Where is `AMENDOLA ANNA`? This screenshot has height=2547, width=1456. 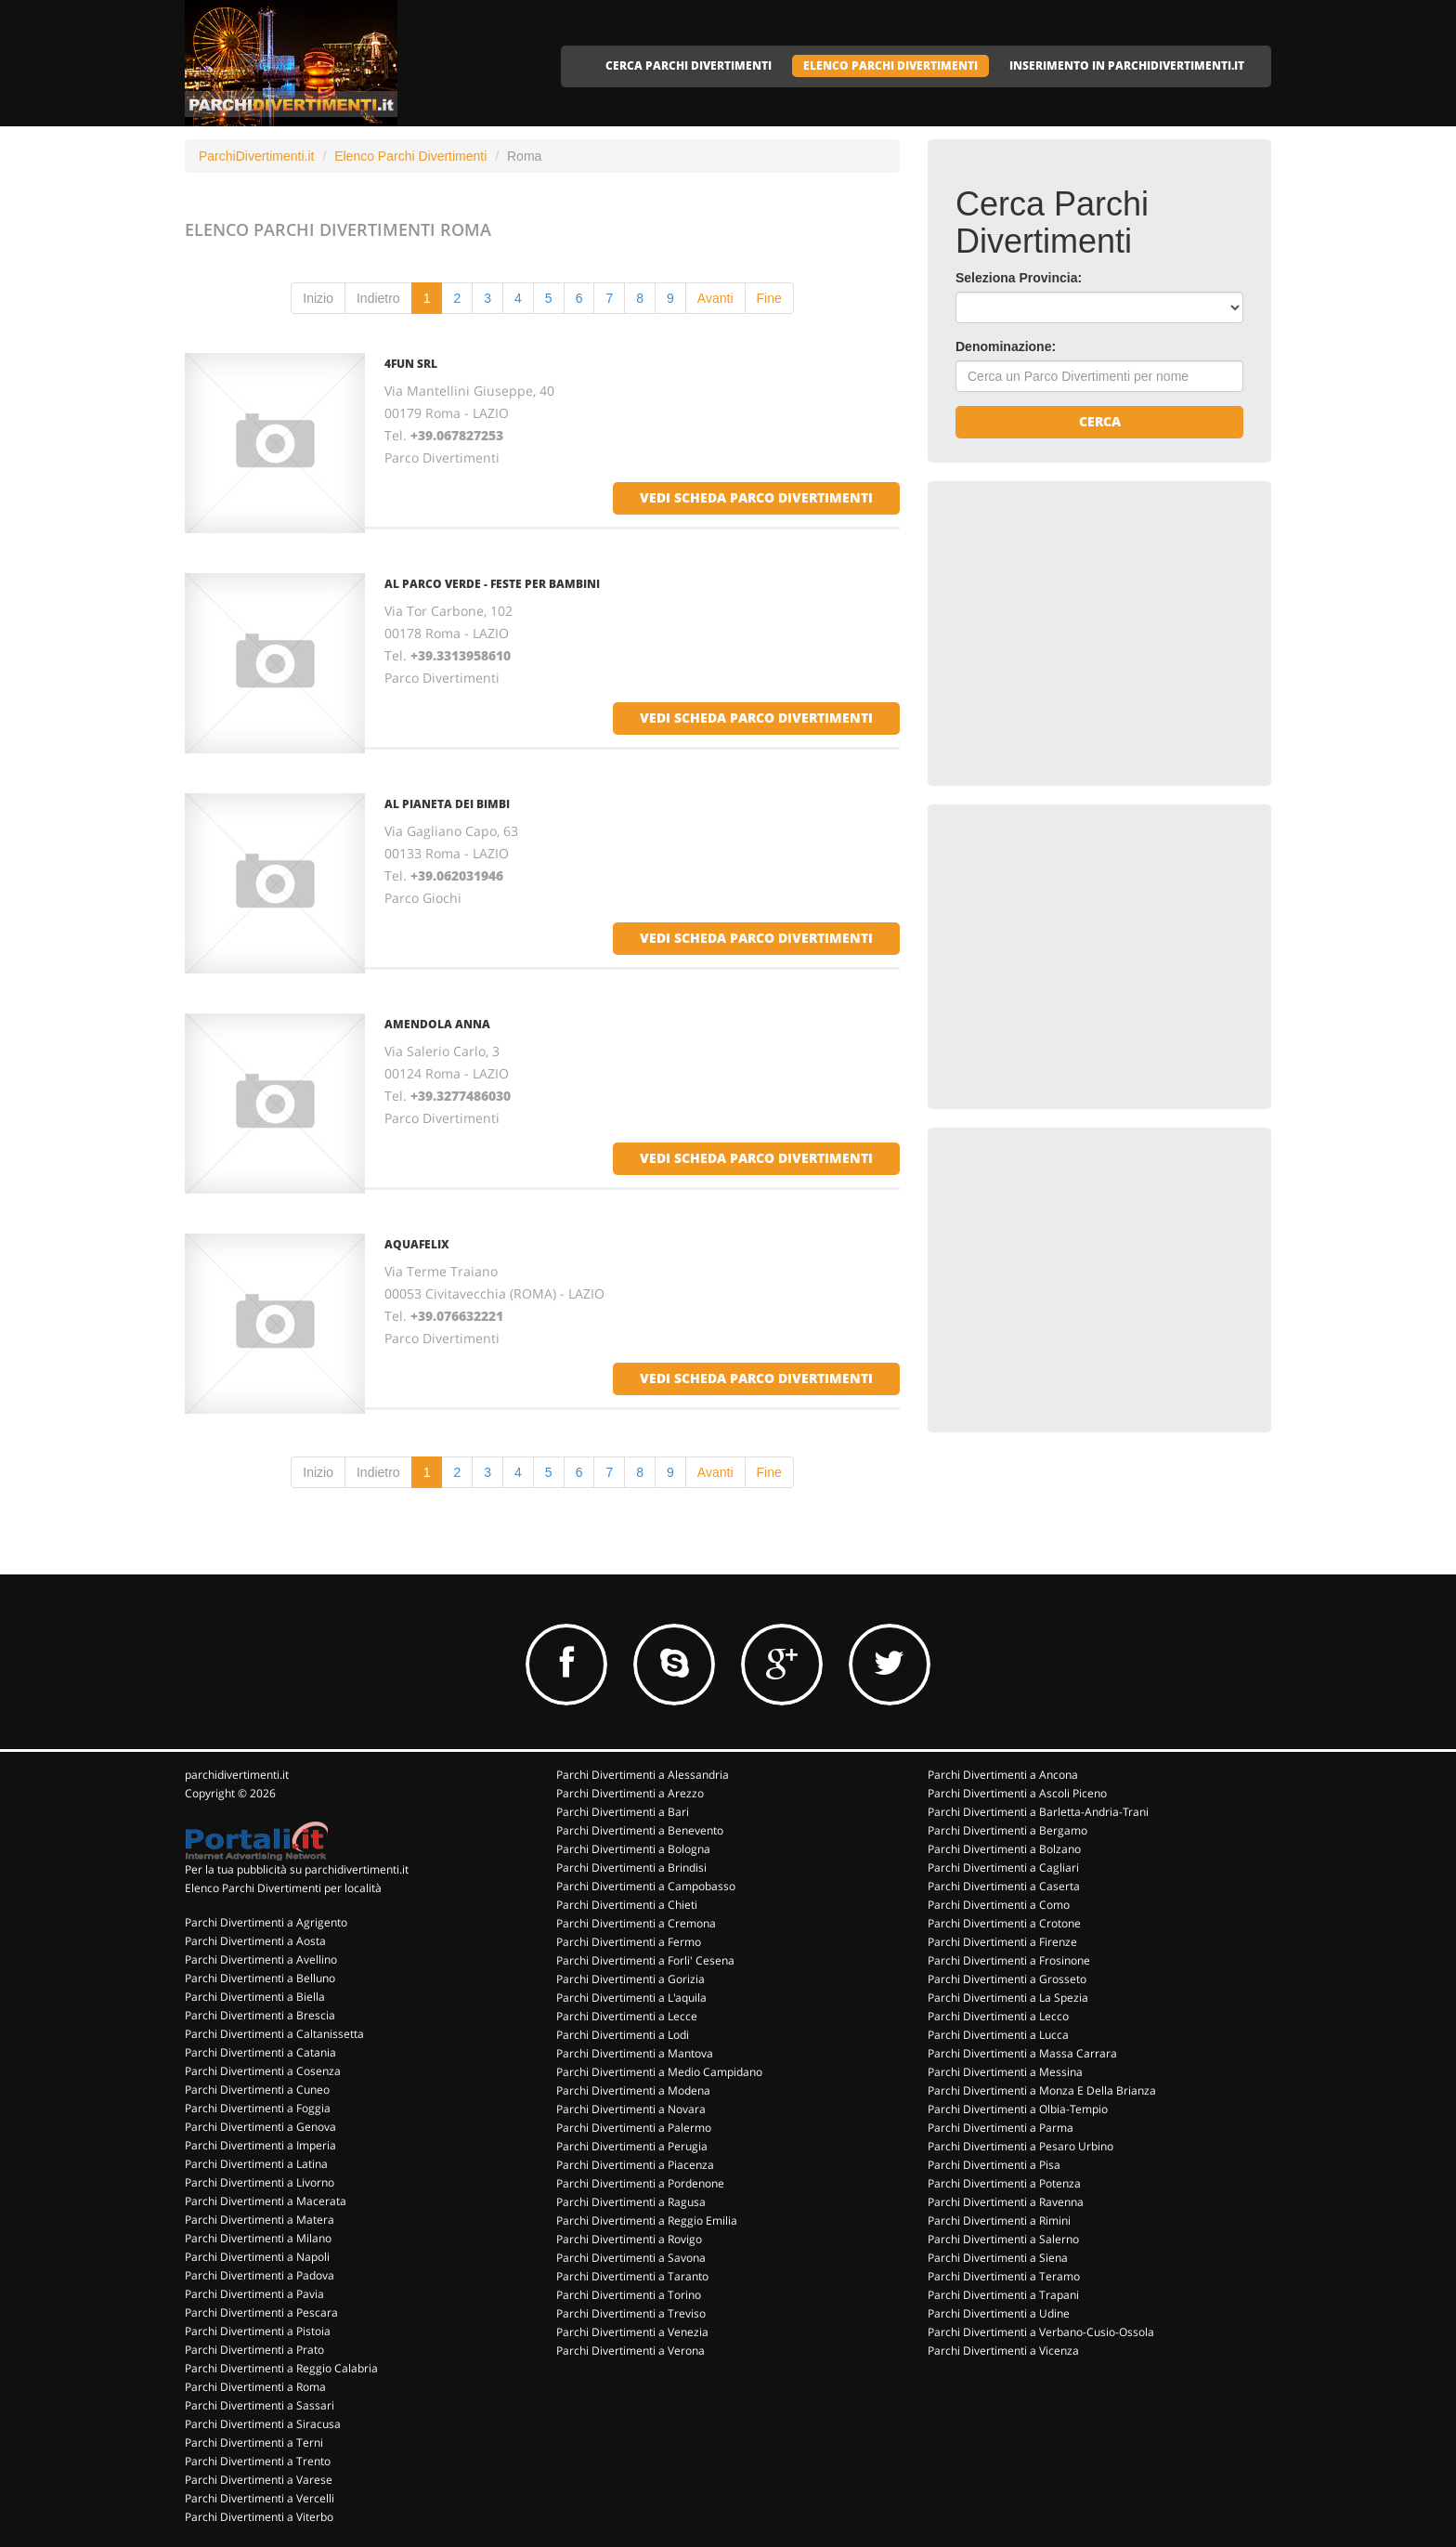 AMENDOLA ANNA is located at coordinates (437, 1024).